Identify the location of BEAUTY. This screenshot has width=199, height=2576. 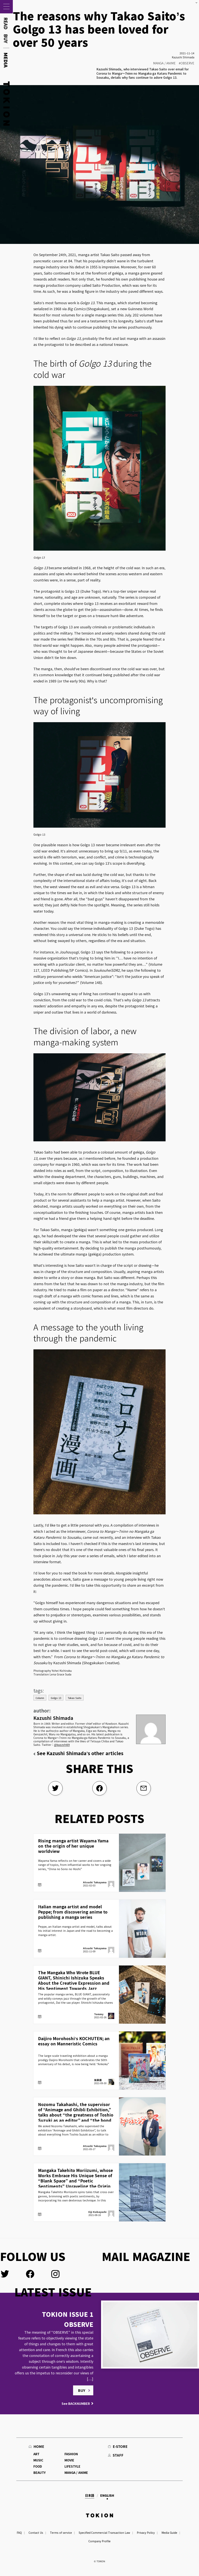
(39, 2472).